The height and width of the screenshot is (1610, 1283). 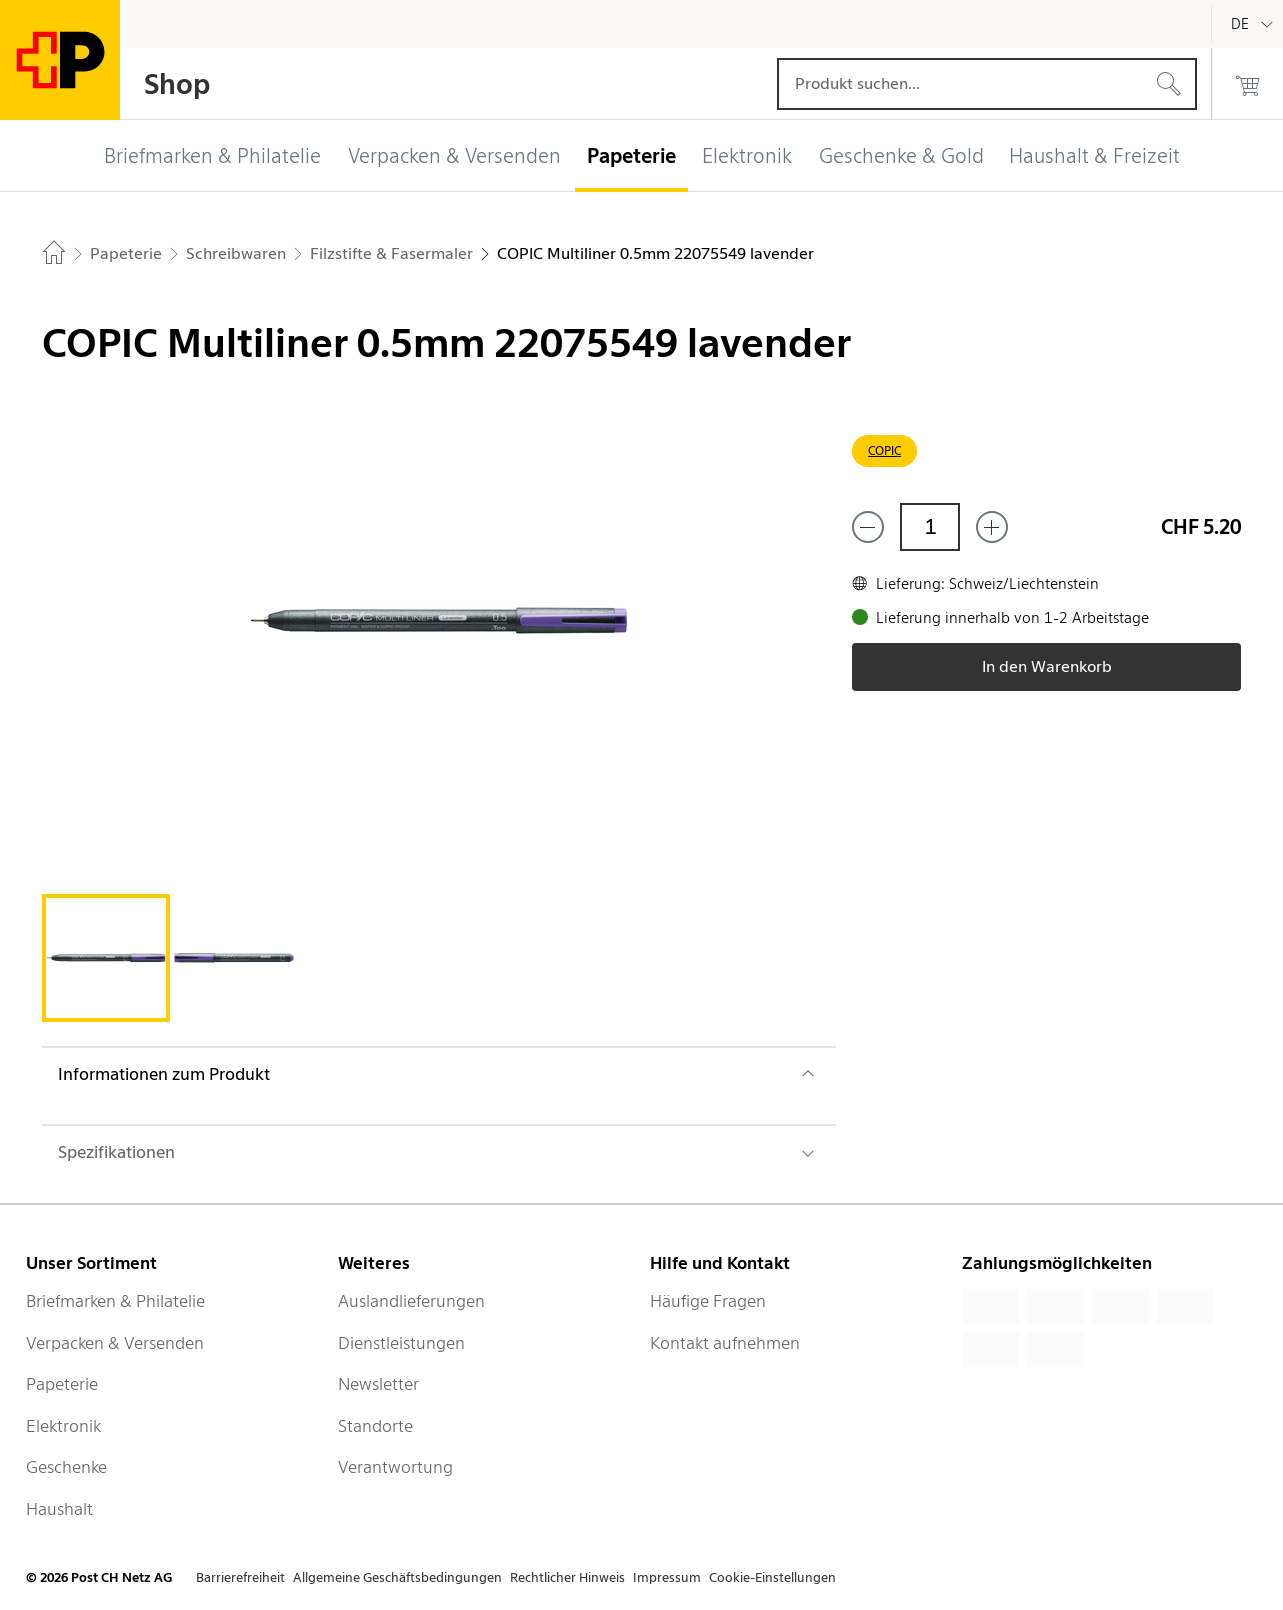 What do you see at coordinates (884, 450) in the screenshot?
I see `COPIC` at bounding box center [884, 450].